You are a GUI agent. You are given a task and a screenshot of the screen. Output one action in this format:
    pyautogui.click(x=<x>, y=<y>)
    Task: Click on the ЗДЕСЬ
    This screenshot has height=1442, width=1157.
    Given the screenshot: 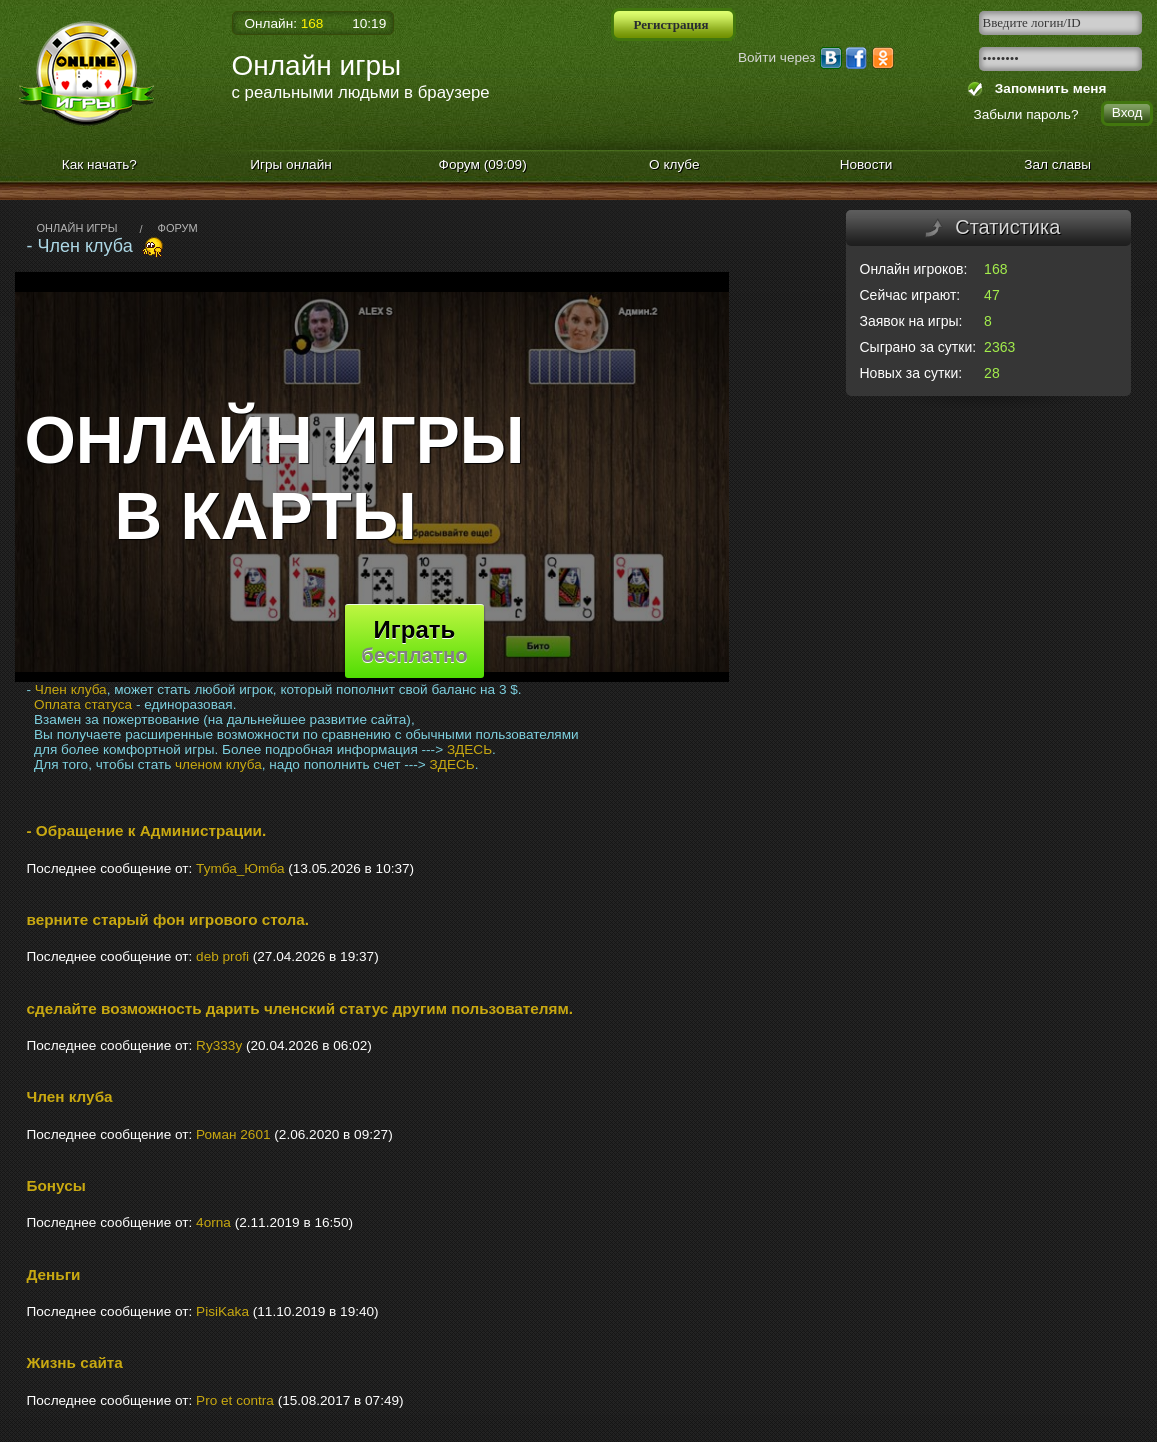 What is the action you would take?
    pyautogui.click(x=469, y=749)
    